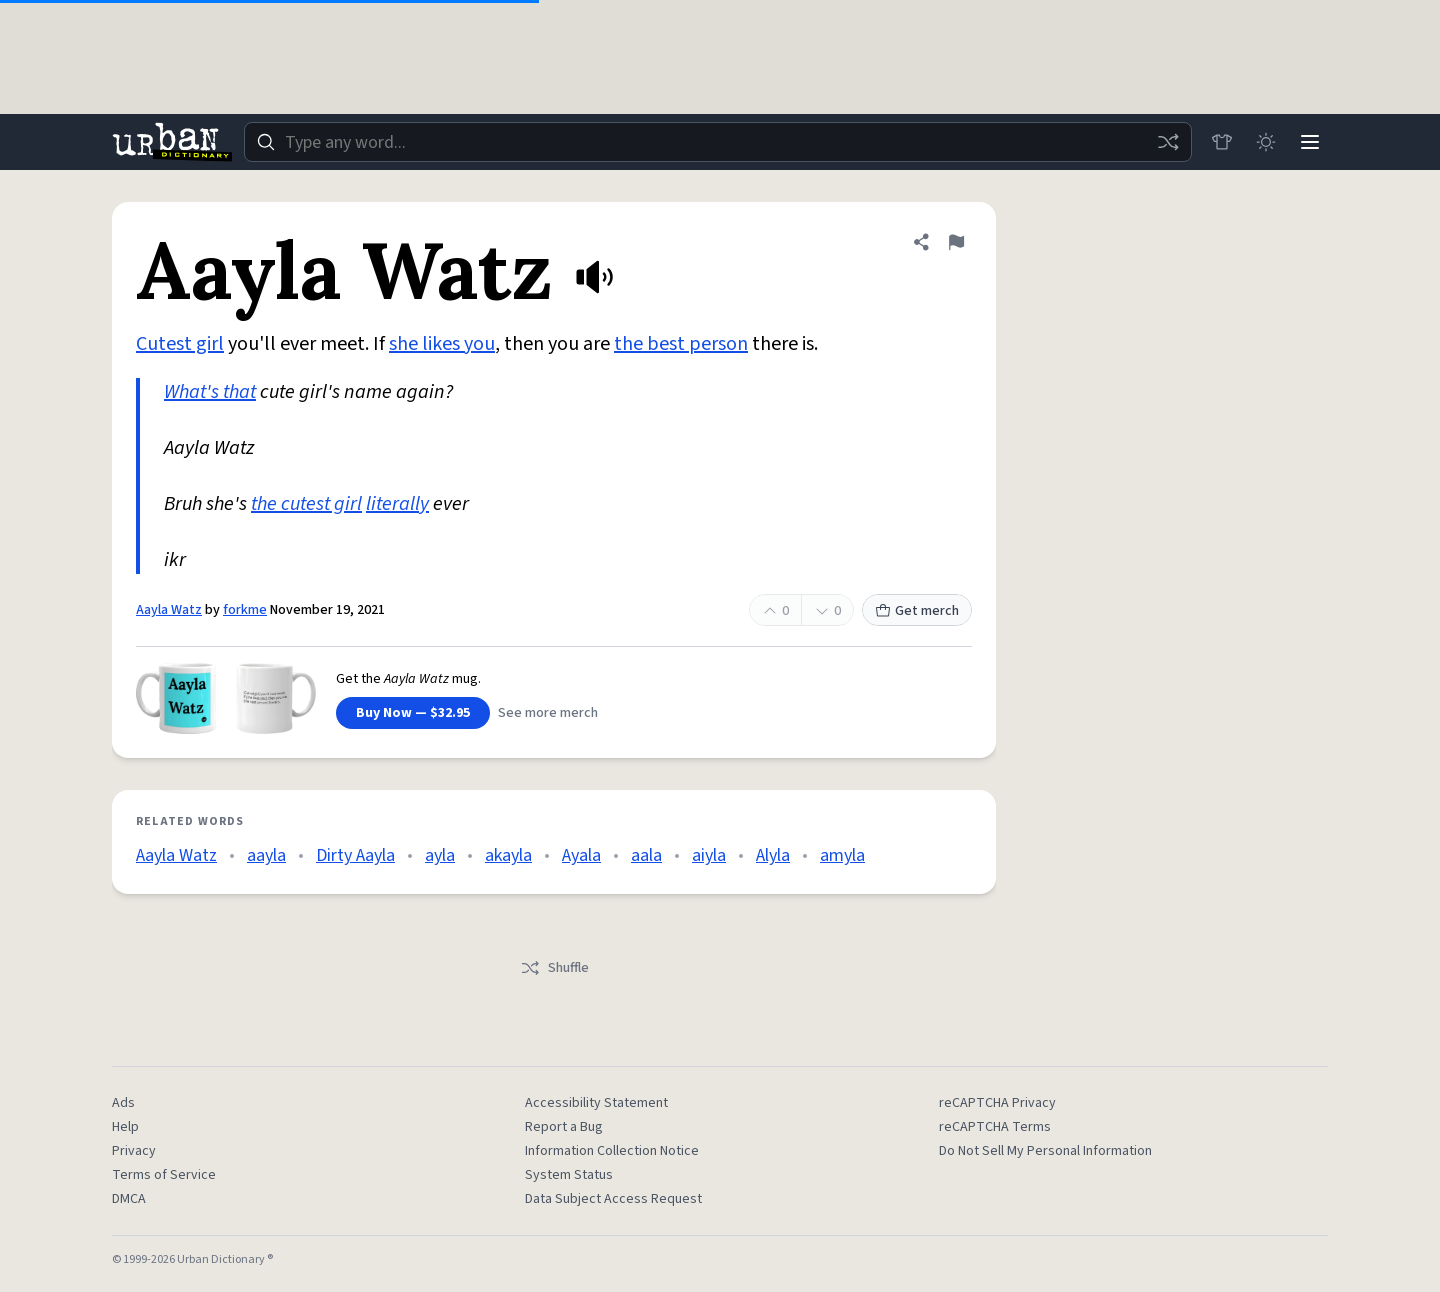 The image size is (1440, 1292). What do you see at coordinates (646, 855) in the screenshot?
I see `aala` at bounding box center [646, 855].